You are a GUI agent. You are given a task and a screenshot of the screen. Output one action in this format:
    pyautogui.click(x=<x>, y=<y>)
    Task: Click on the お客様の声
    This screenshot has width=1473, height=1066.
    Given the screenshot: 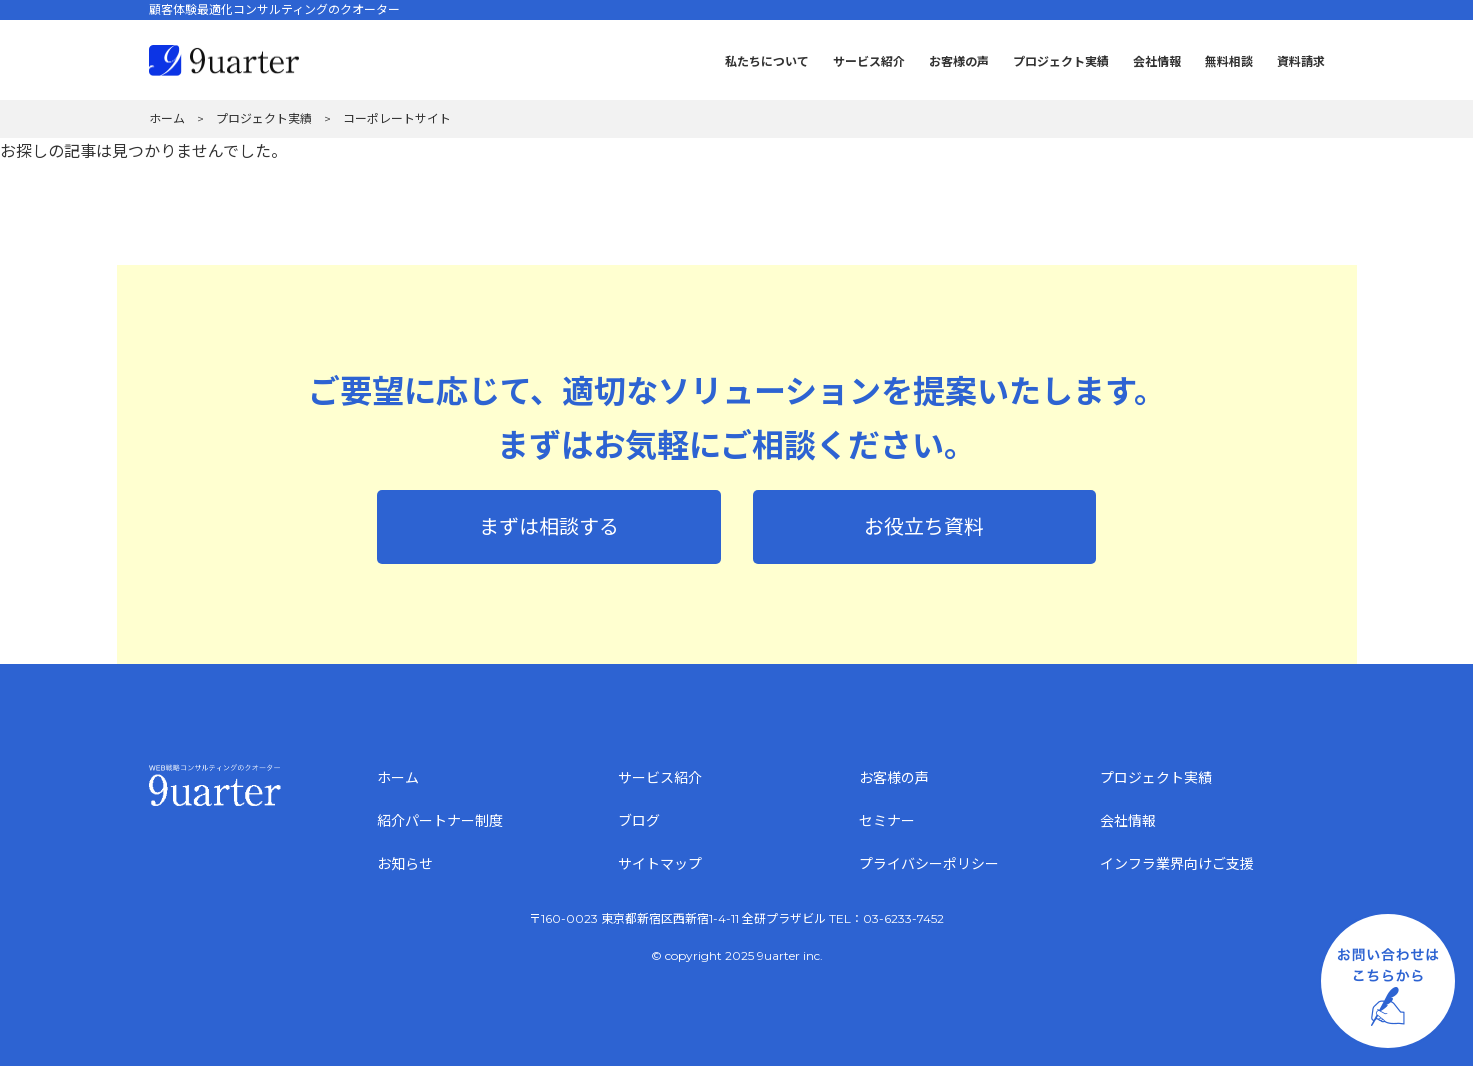 What is the action you would take?
    pyautogui.click(x=959, y=61)
    